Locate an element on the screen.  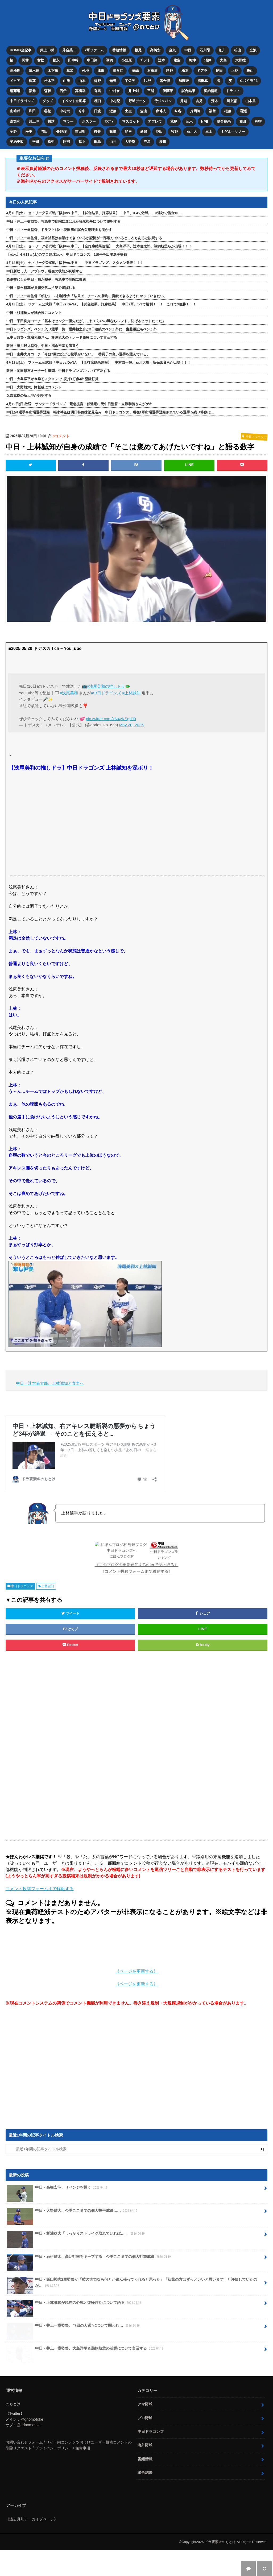
番組情報 is located at coordinates (119, 50).